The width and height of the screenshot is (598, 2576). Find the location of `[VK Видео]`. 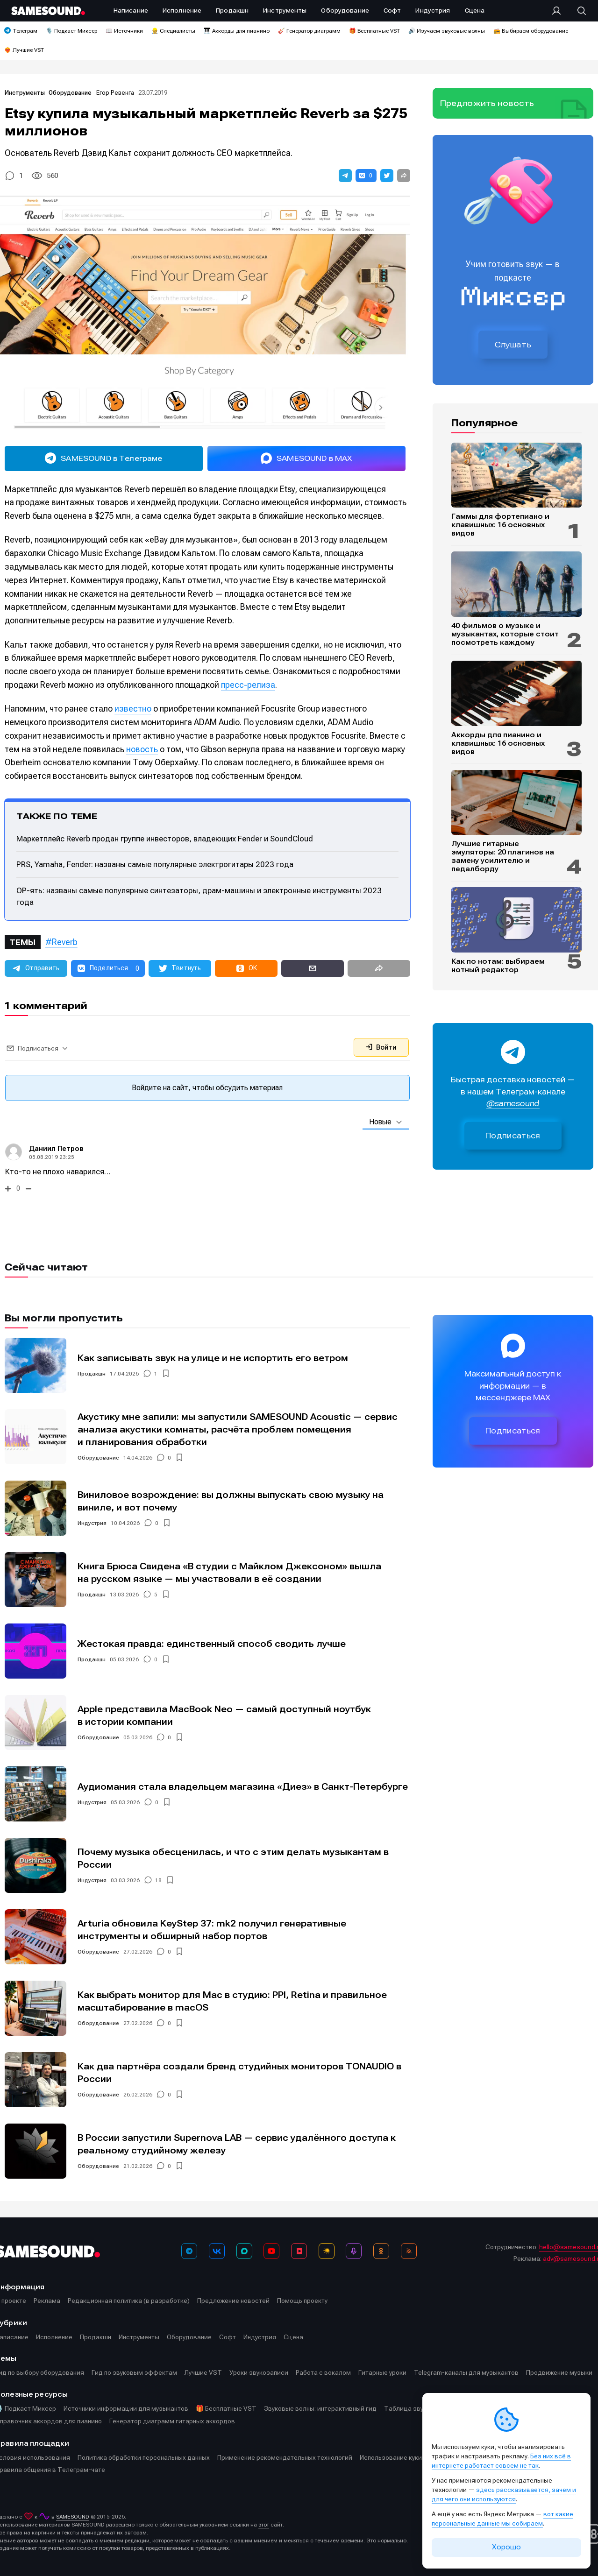

[VK Видео] is located at coordinates (299, 2251).